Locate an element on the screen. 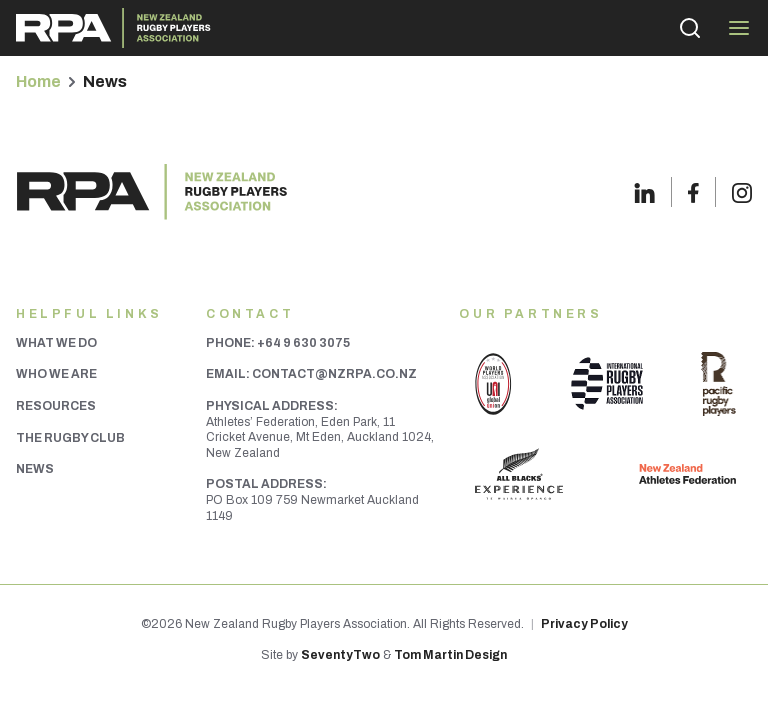 Image resolution: width=768 pixels, height=720 pixels. Resources is located at coordinates (56, 406).